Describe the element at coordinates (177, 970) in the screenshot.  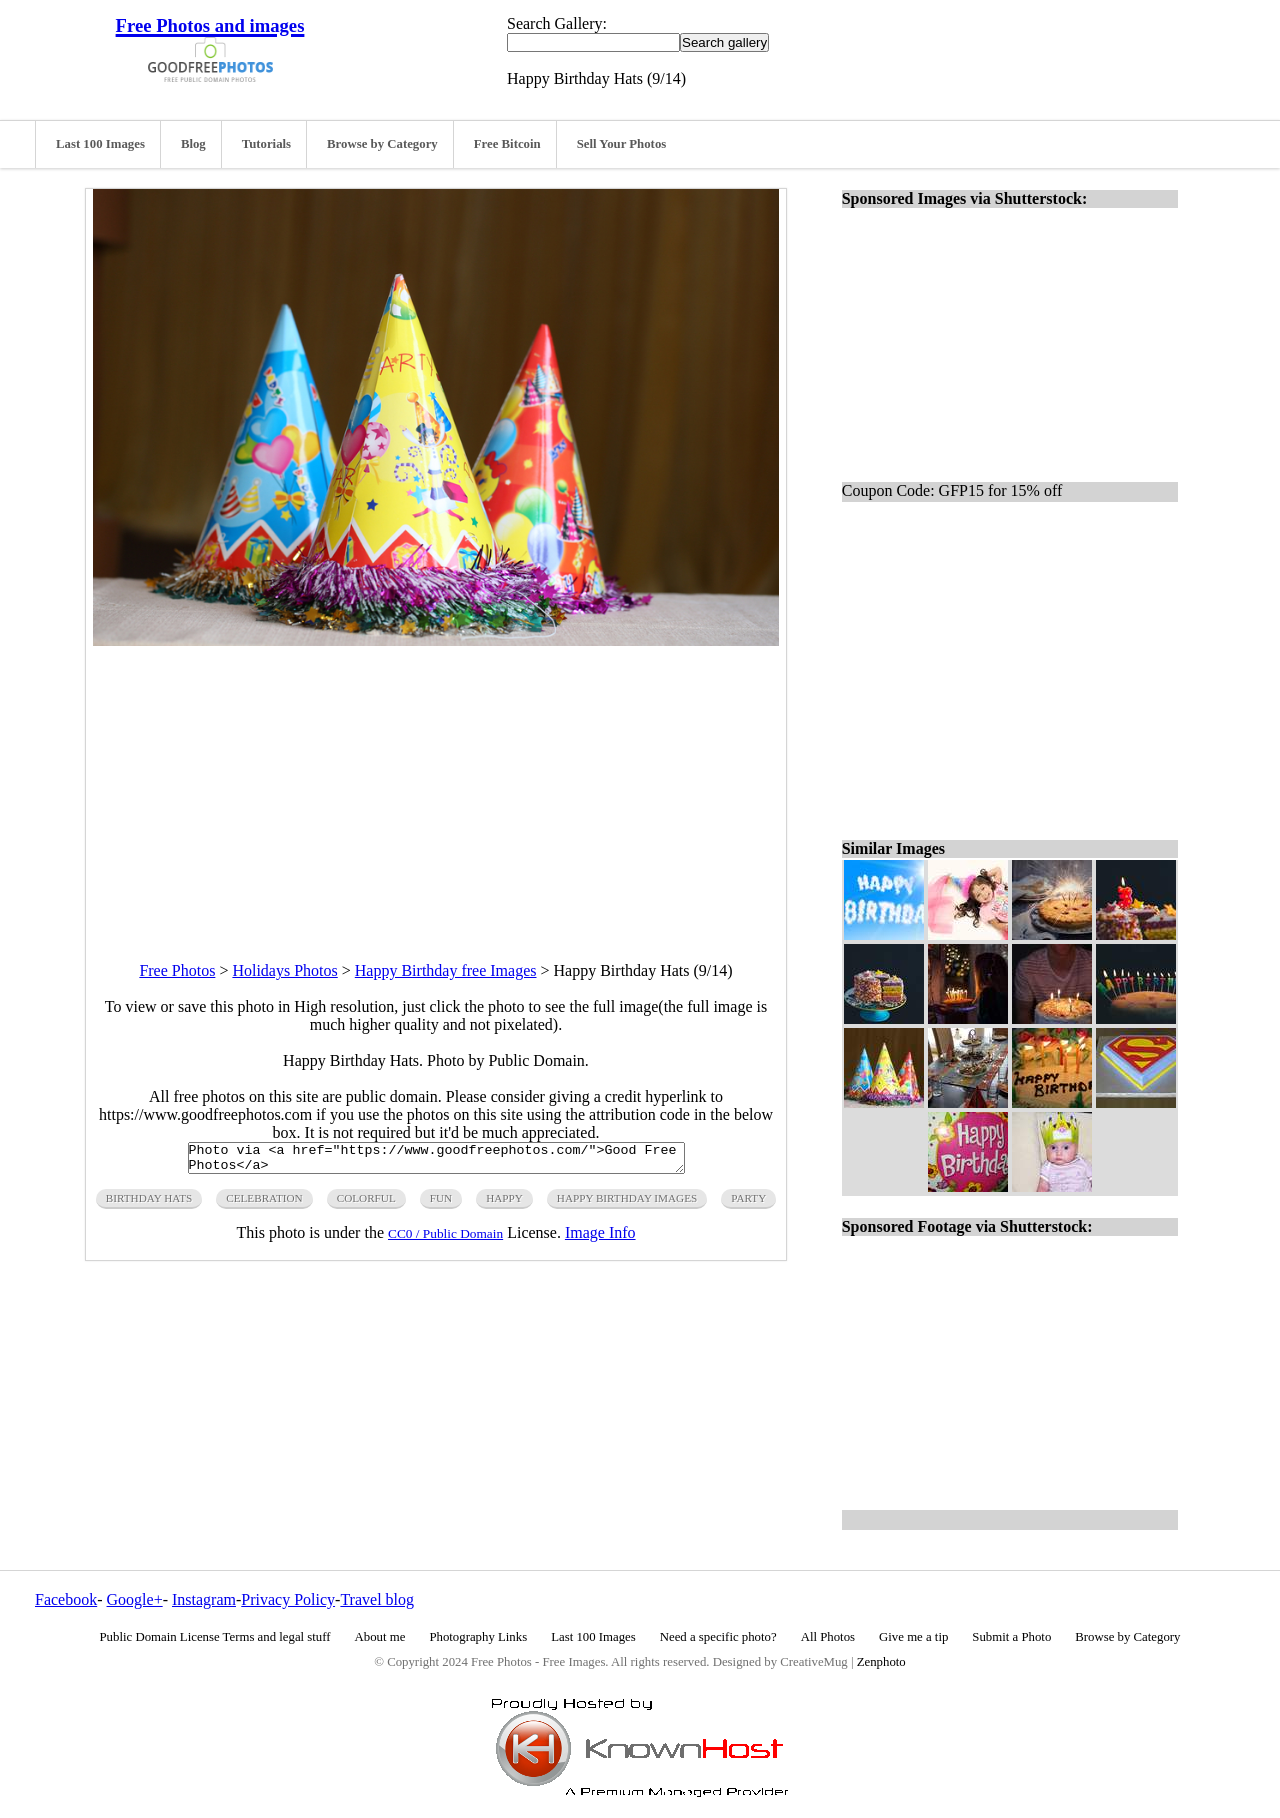
I see `Free Photos` at that location.